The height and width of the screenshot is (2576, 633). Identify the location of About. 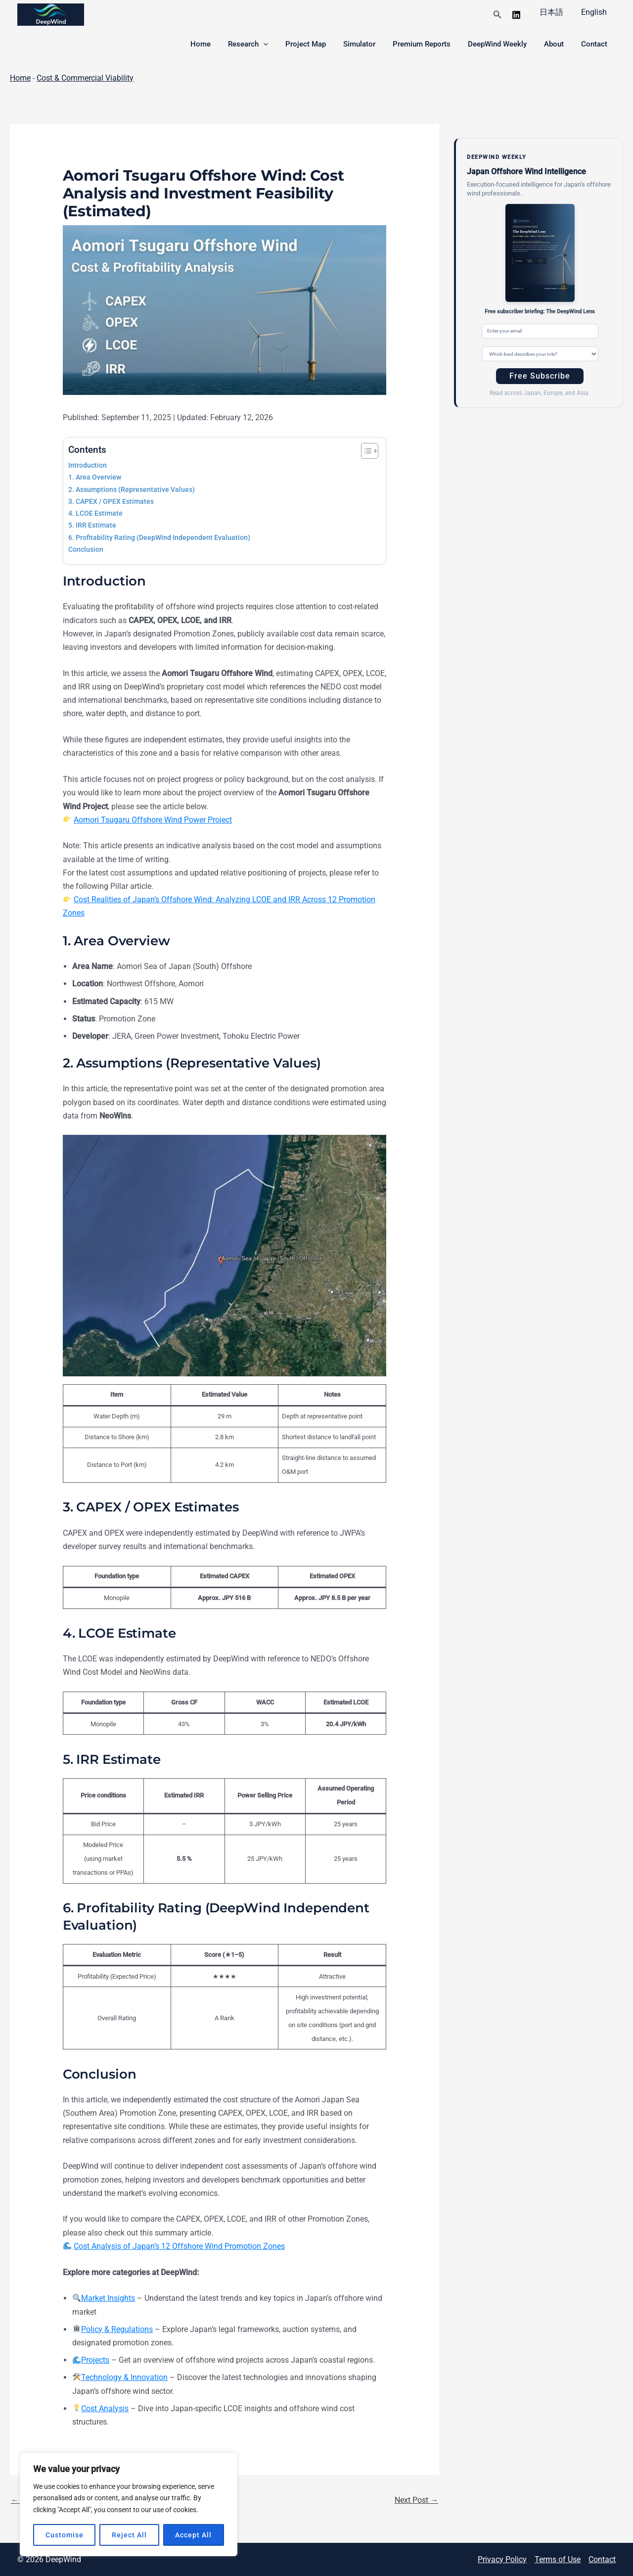
(557, 44).